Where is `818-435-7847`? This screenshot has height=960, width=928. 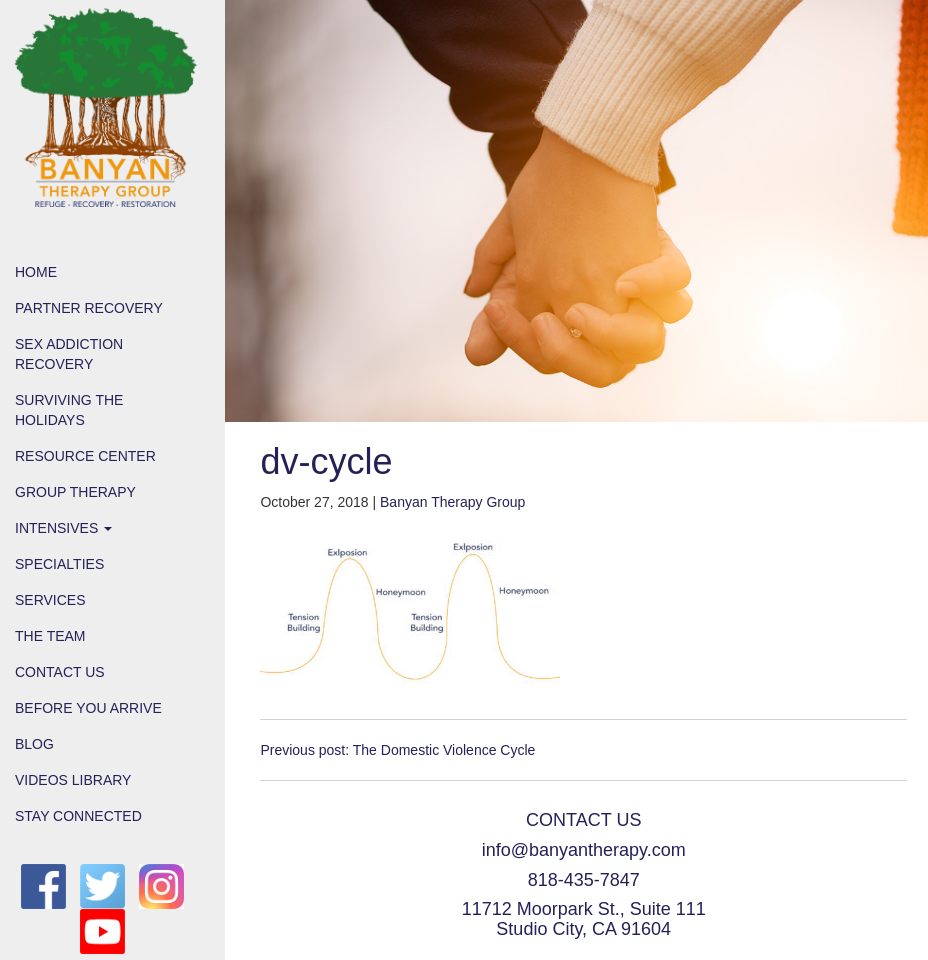
818-435-7847 is located at coordinates (584, 880).